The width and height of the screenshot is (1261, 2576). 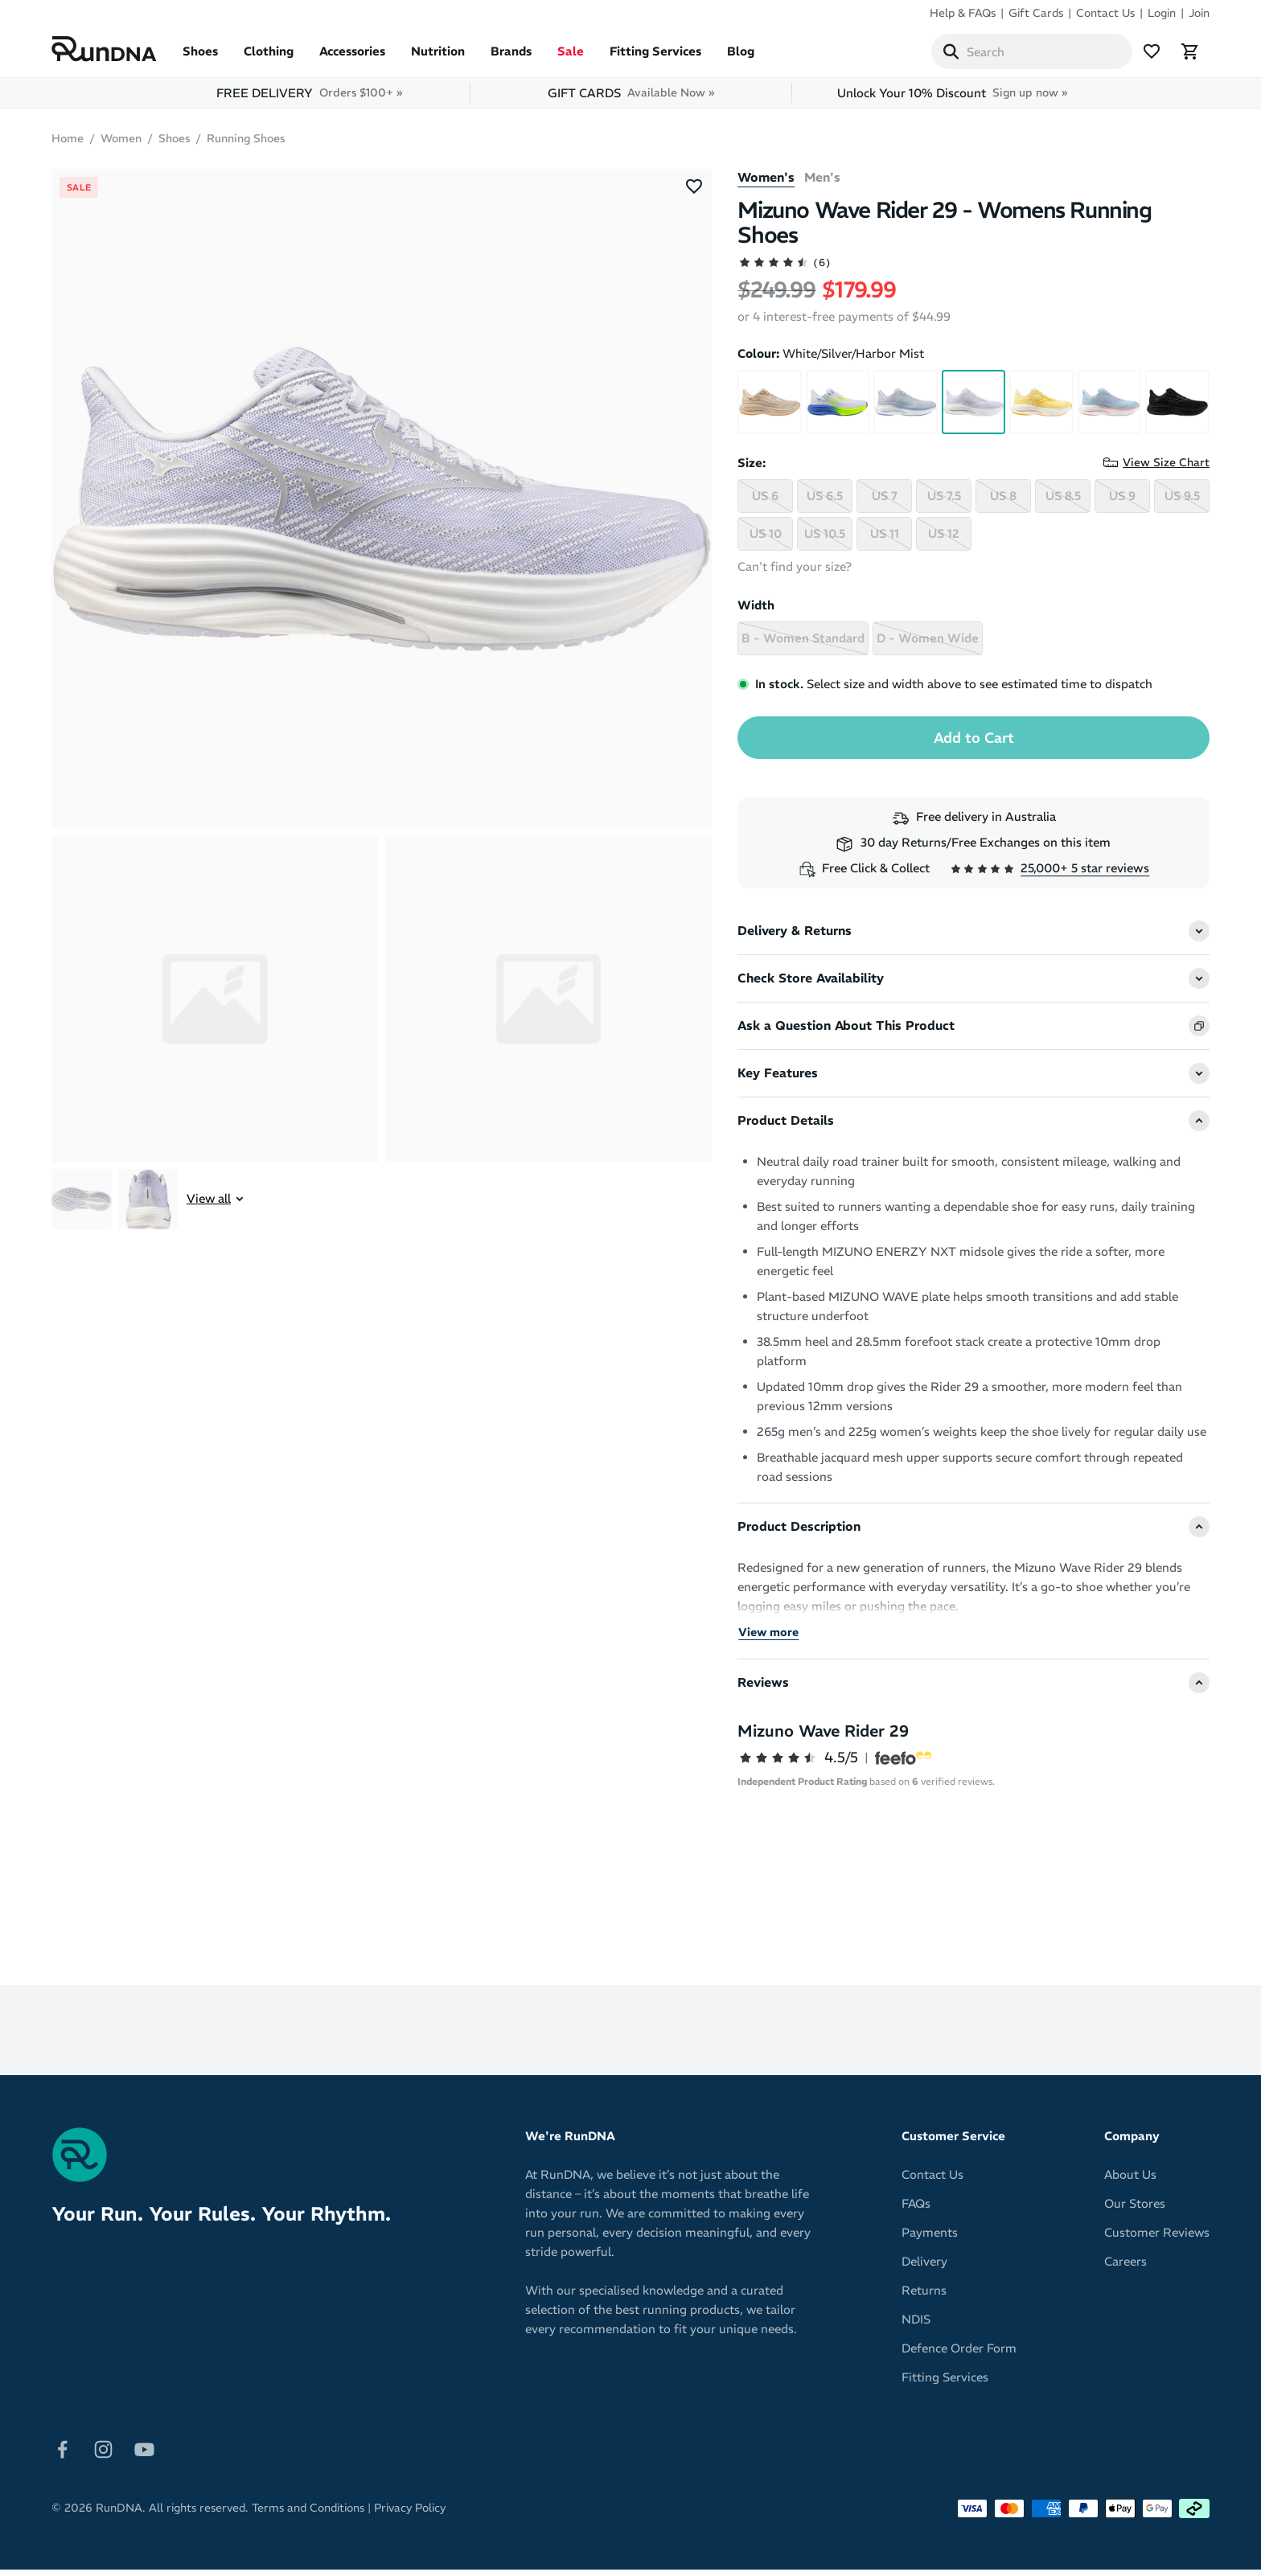 I want to click on Gift Cards, so click(x=1035, y=13).